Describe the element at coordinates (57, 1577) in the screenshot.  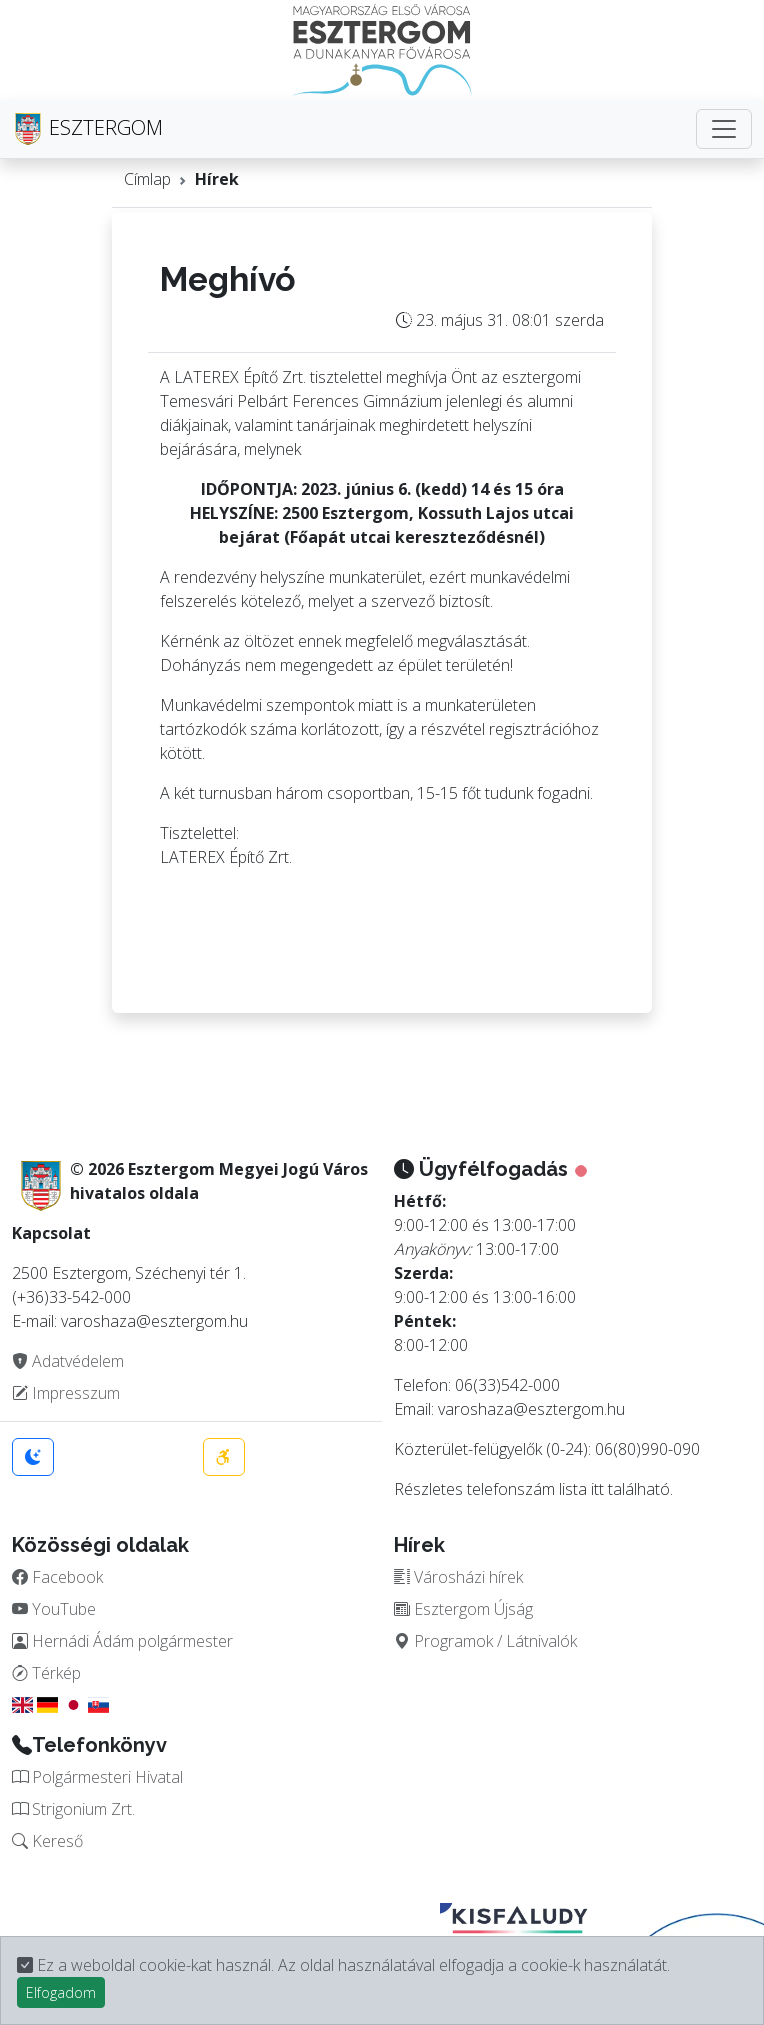
I see `Facebook` at that location.